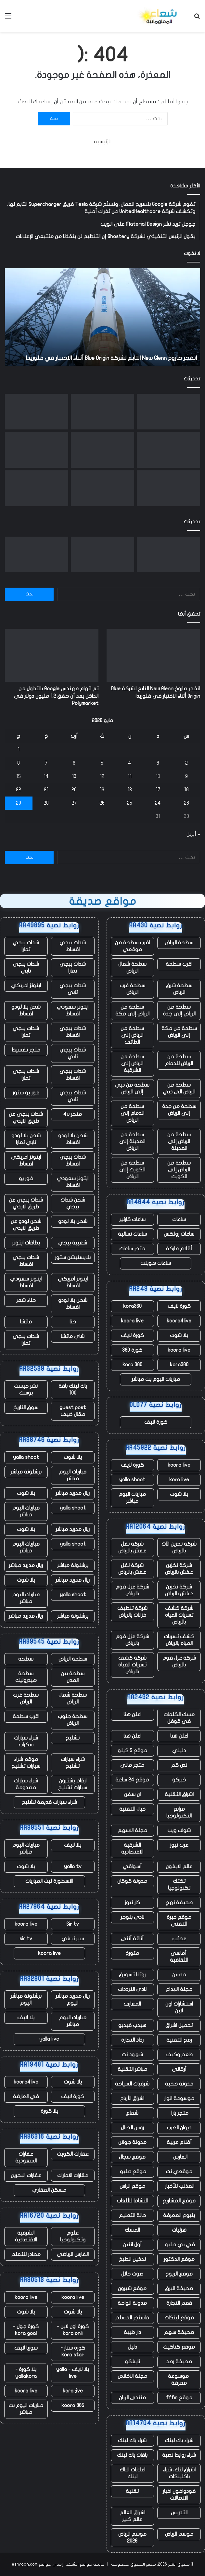 The image size is (205, 2576). What do you see at coordinates (72, 1221) in the screenshot?
I see `شحن يلا لودو` at bounding box center [72, 1221].